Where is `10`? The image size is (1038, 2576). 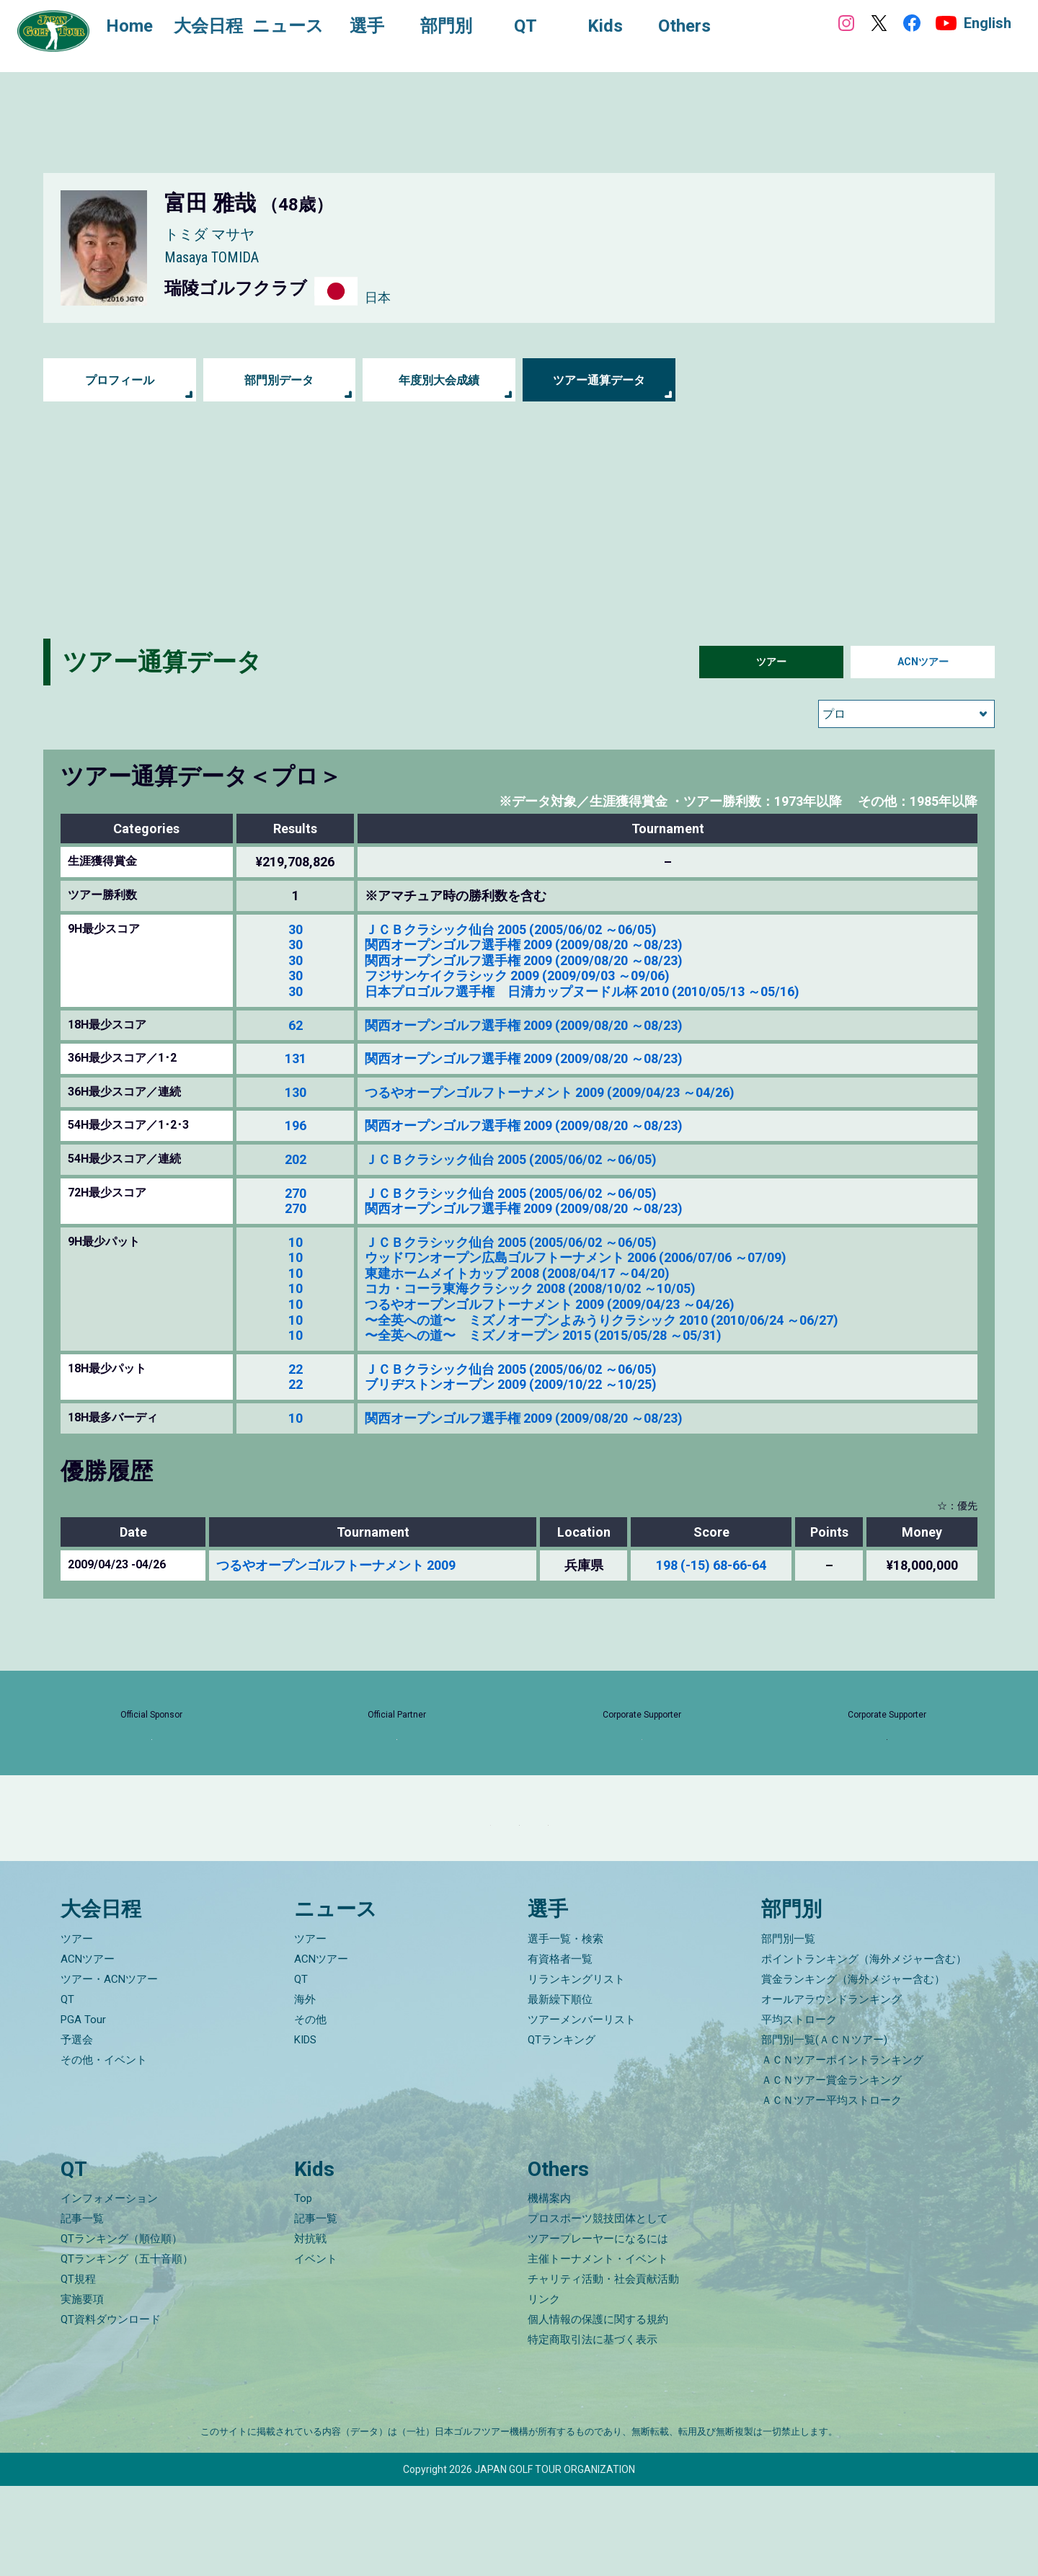 10 is located at coordinates (295, 1242).